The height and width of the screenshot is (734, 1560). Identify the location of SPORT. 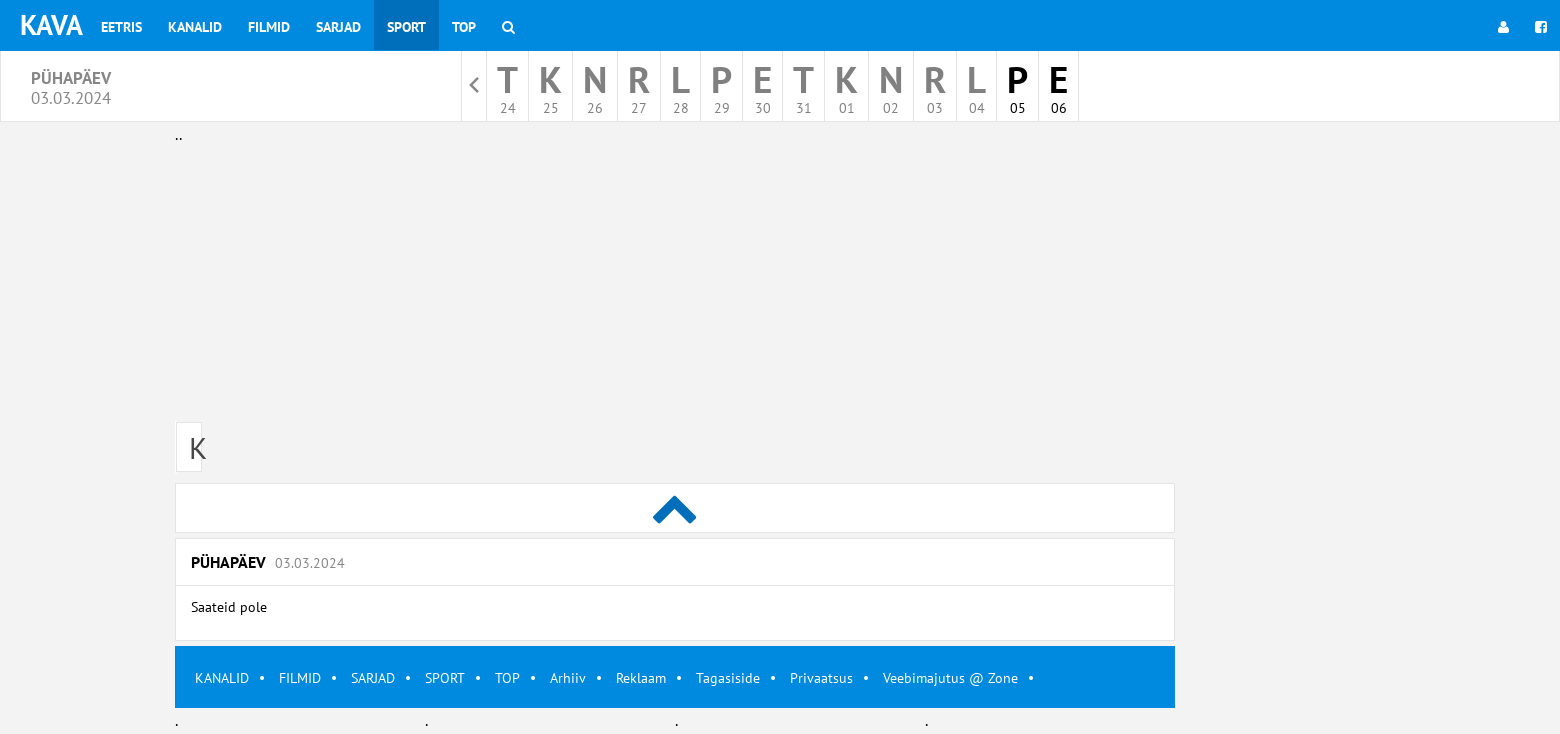
(445, 678).